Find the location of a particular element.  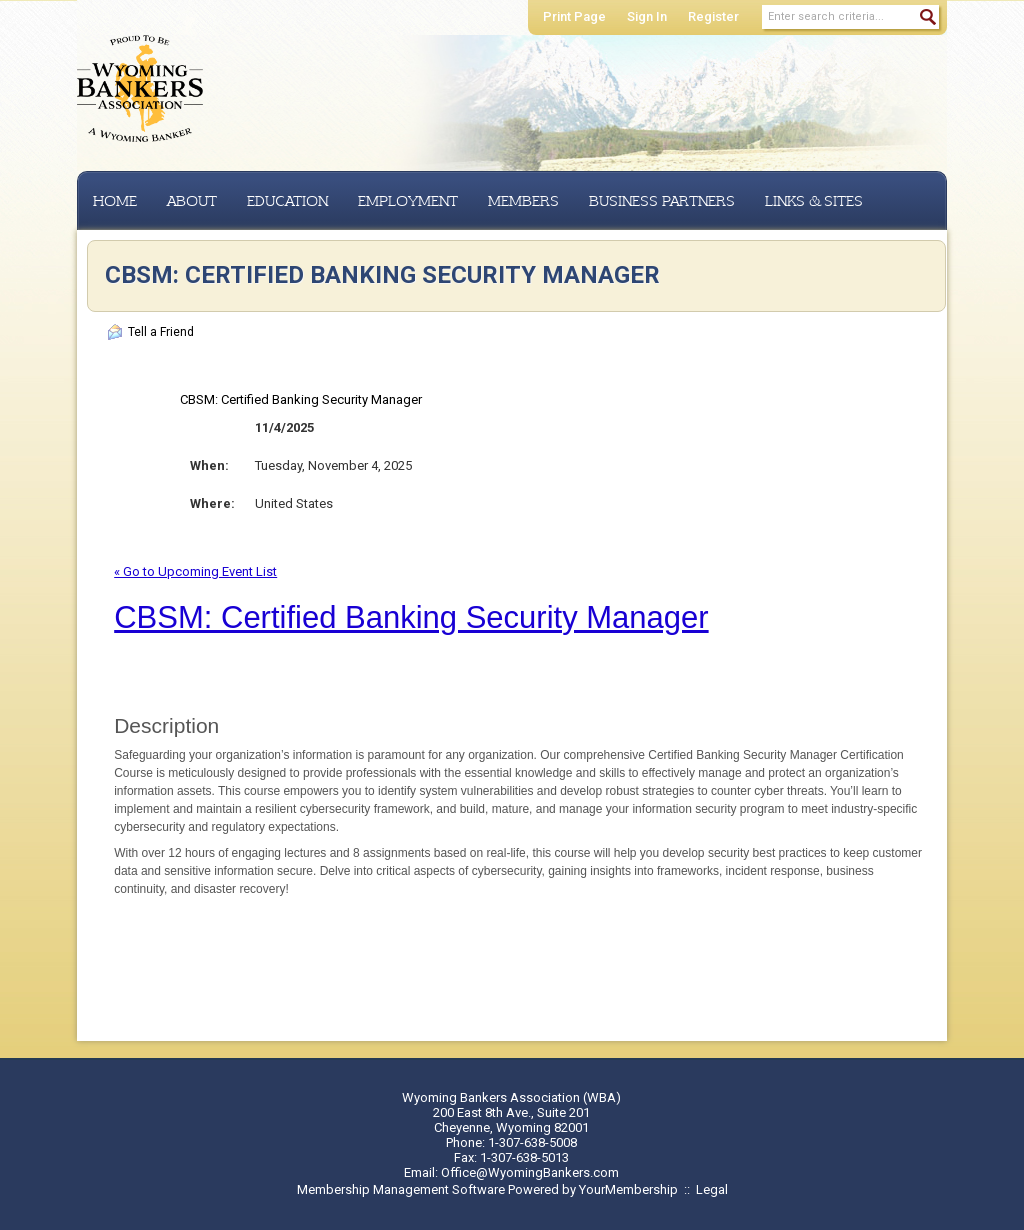

« Go to Upcoming Event List is located at coordinates (195, 571).